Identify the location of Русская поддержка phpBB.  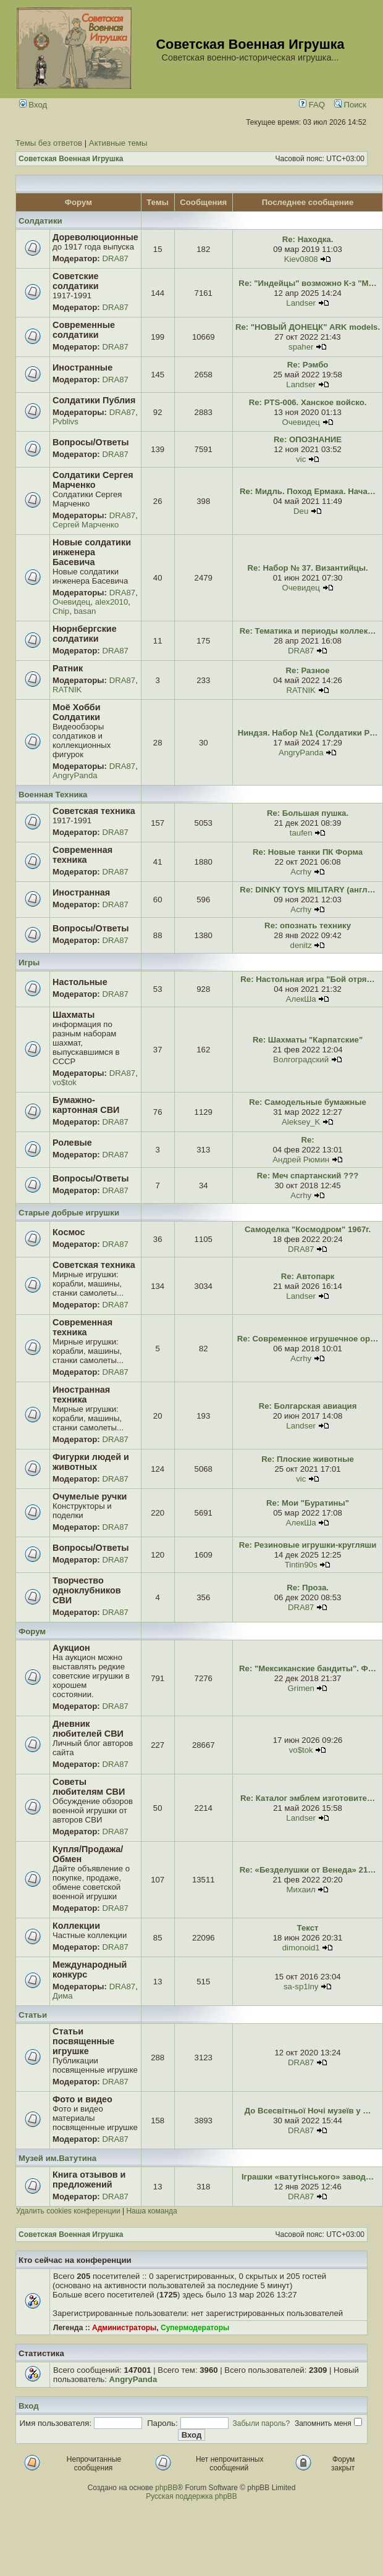
(191, 2496).